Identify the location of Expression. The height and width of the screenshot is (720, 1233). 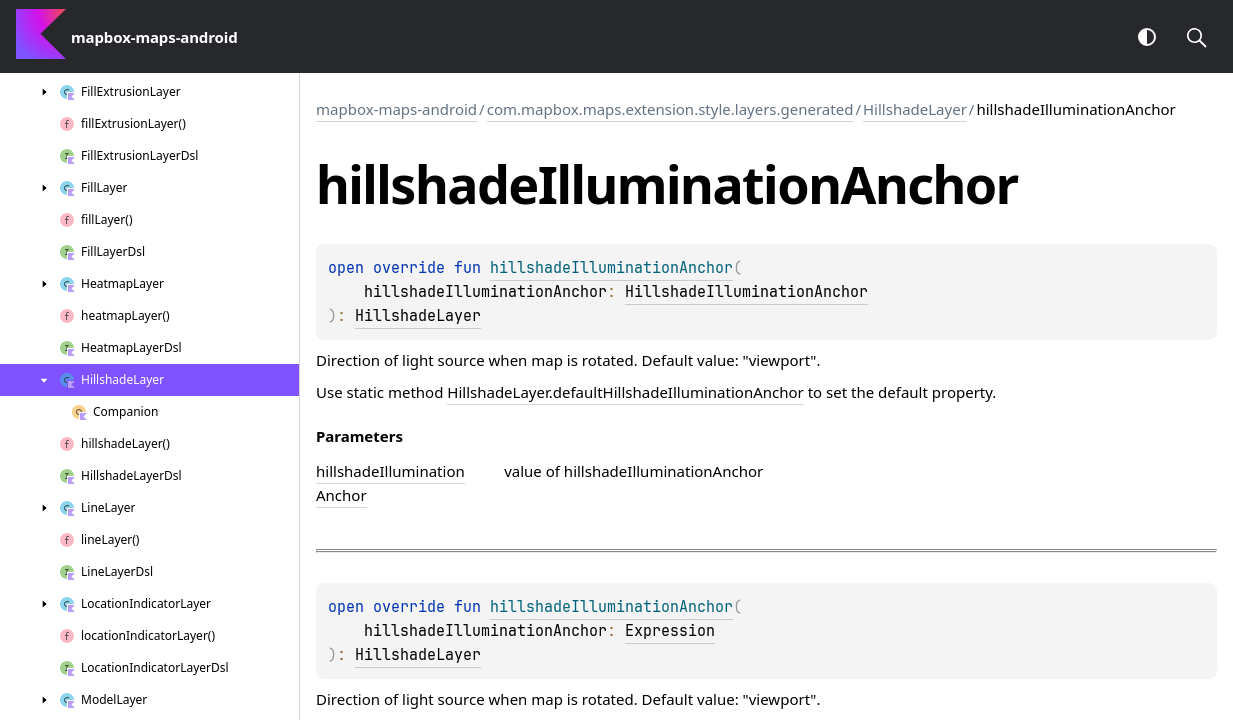
(670, 631).